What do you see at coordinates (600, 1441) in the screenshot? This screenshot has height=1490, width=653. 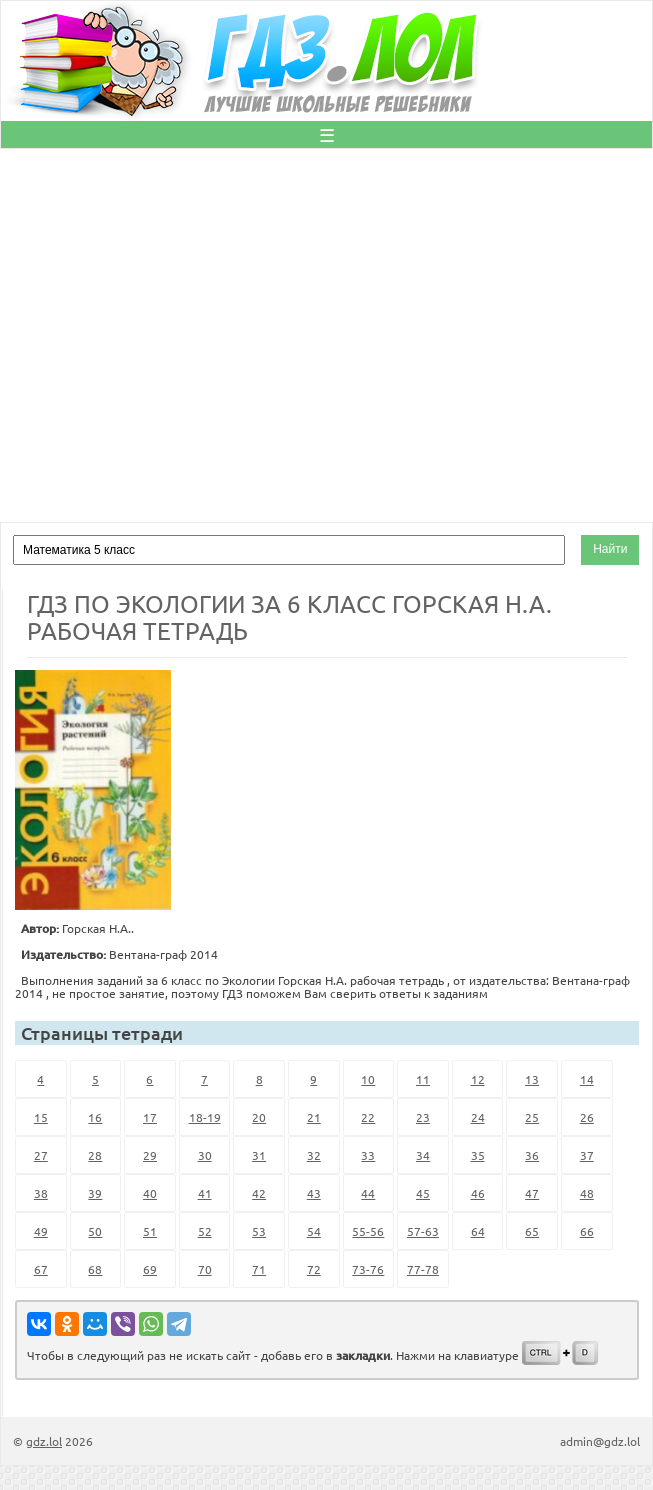 I see `admin@gdz.lol` at bounding box center [600, 1441].